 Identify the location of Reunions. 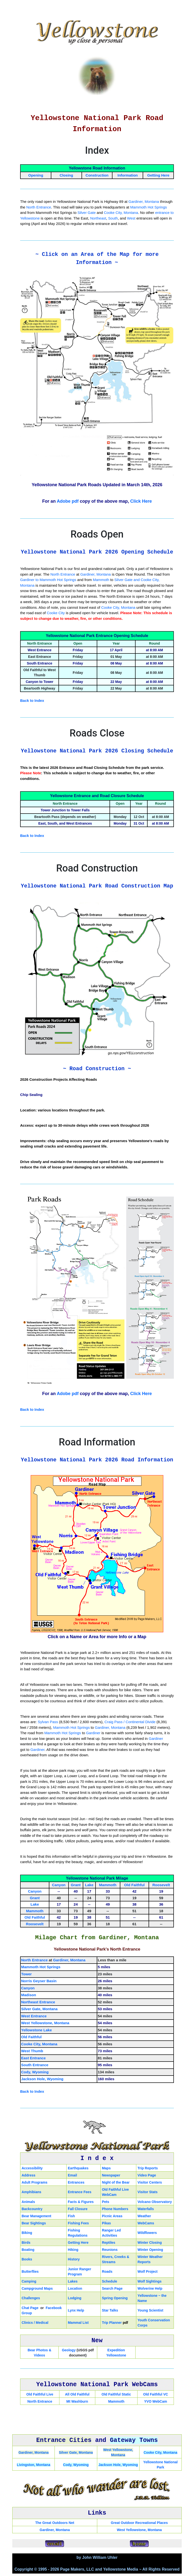
(110, 2250).